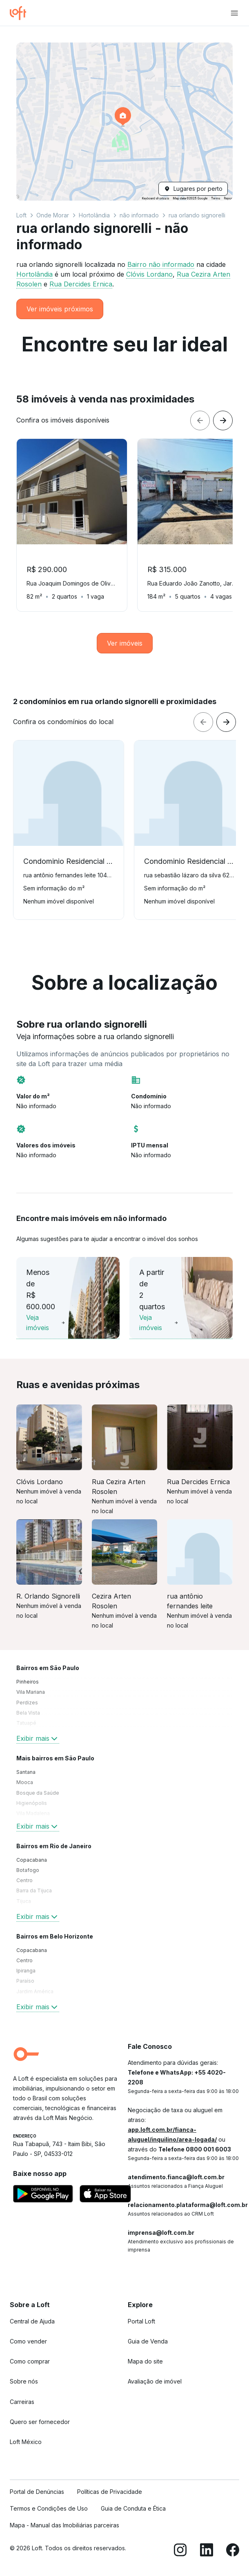  I want to click on Vila Madalena [link], so click(33, 1813).